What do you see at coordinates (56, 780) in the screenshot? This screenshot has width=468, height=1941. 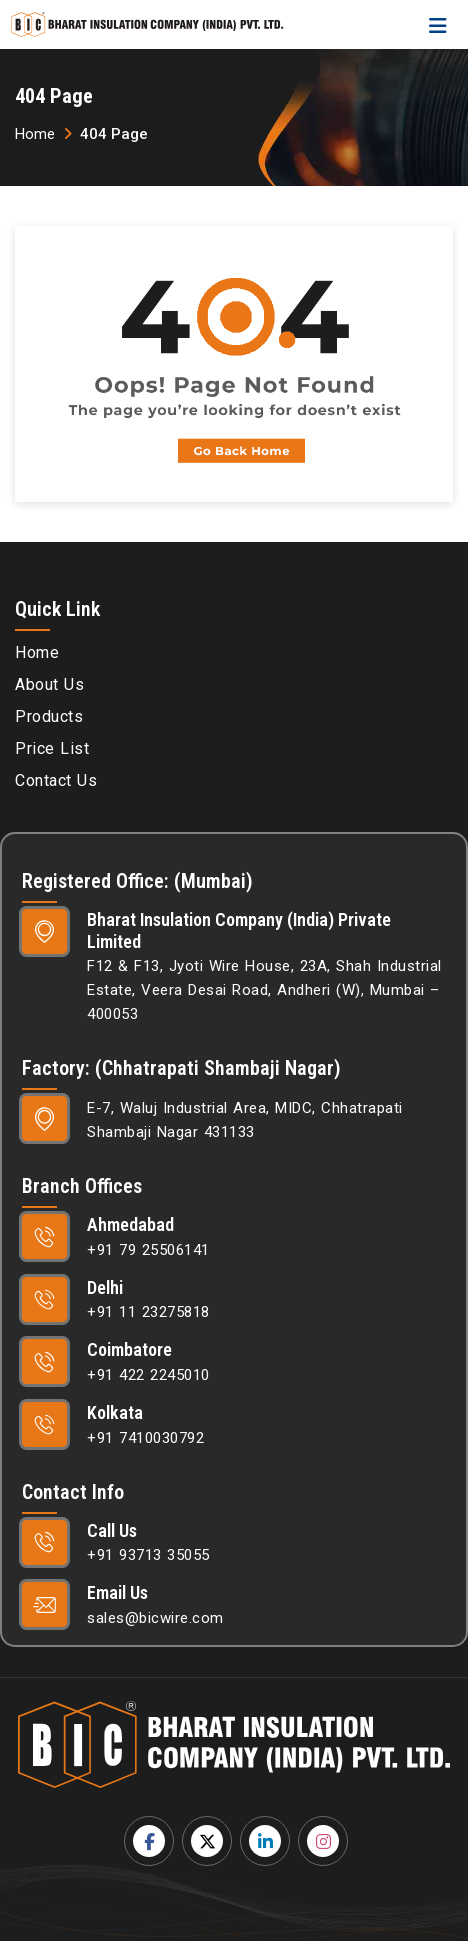 I see `Contact Us` at bounding box center [56, 780].